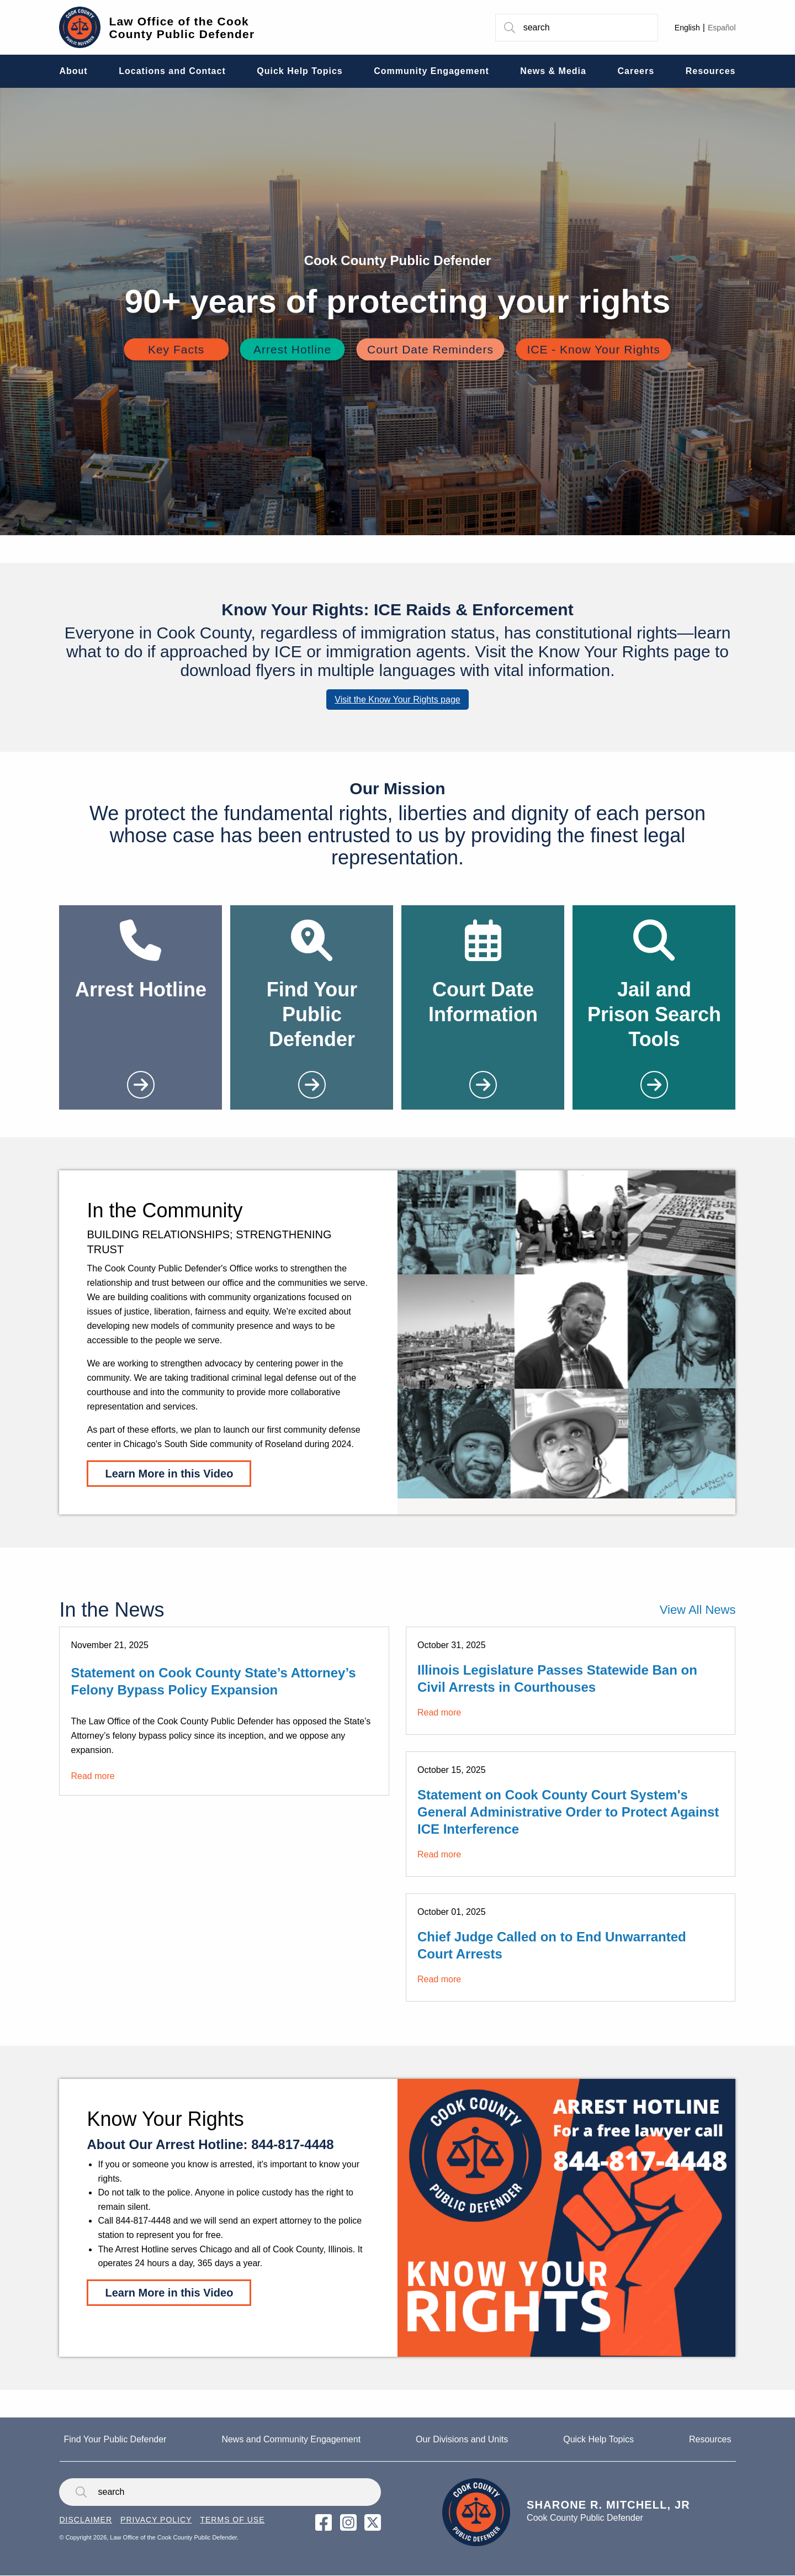 Image resolution: width=795 pixels, height=2576 pixels. Describe the element at coordinates (115, 2439) in the screenshot. I see `Find Your Public Defender` at that location.